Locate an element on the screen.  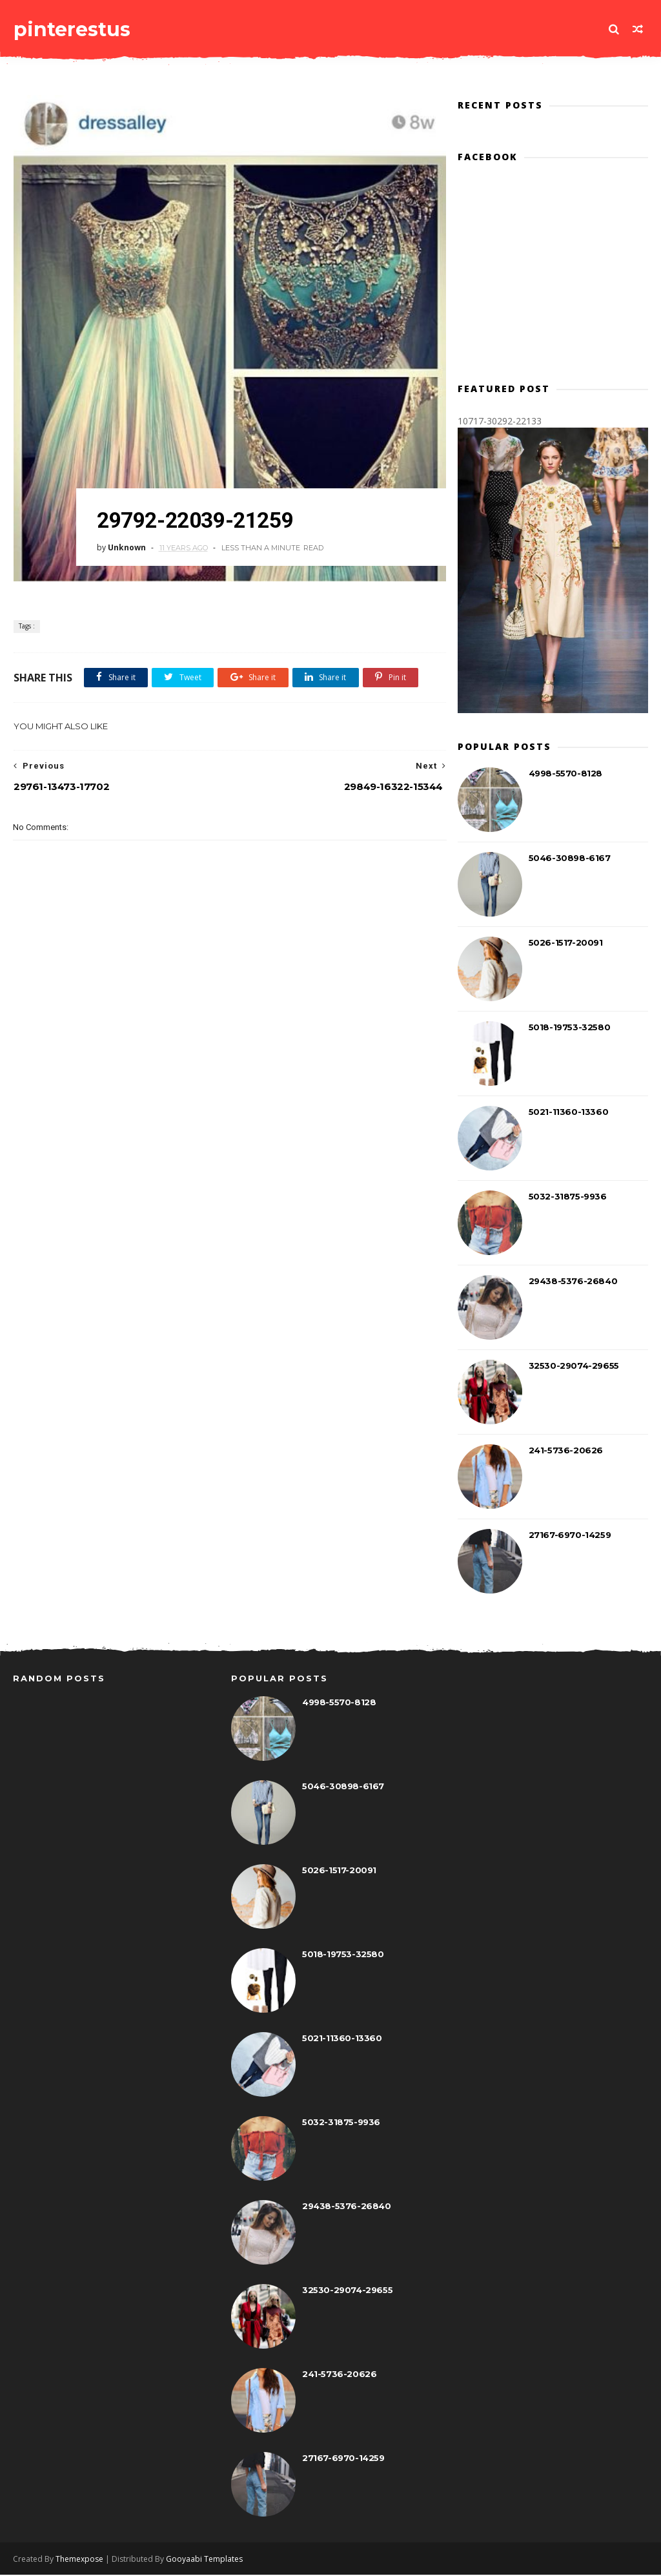
27167-6970-14259 is located at coordinates (570, 1535).